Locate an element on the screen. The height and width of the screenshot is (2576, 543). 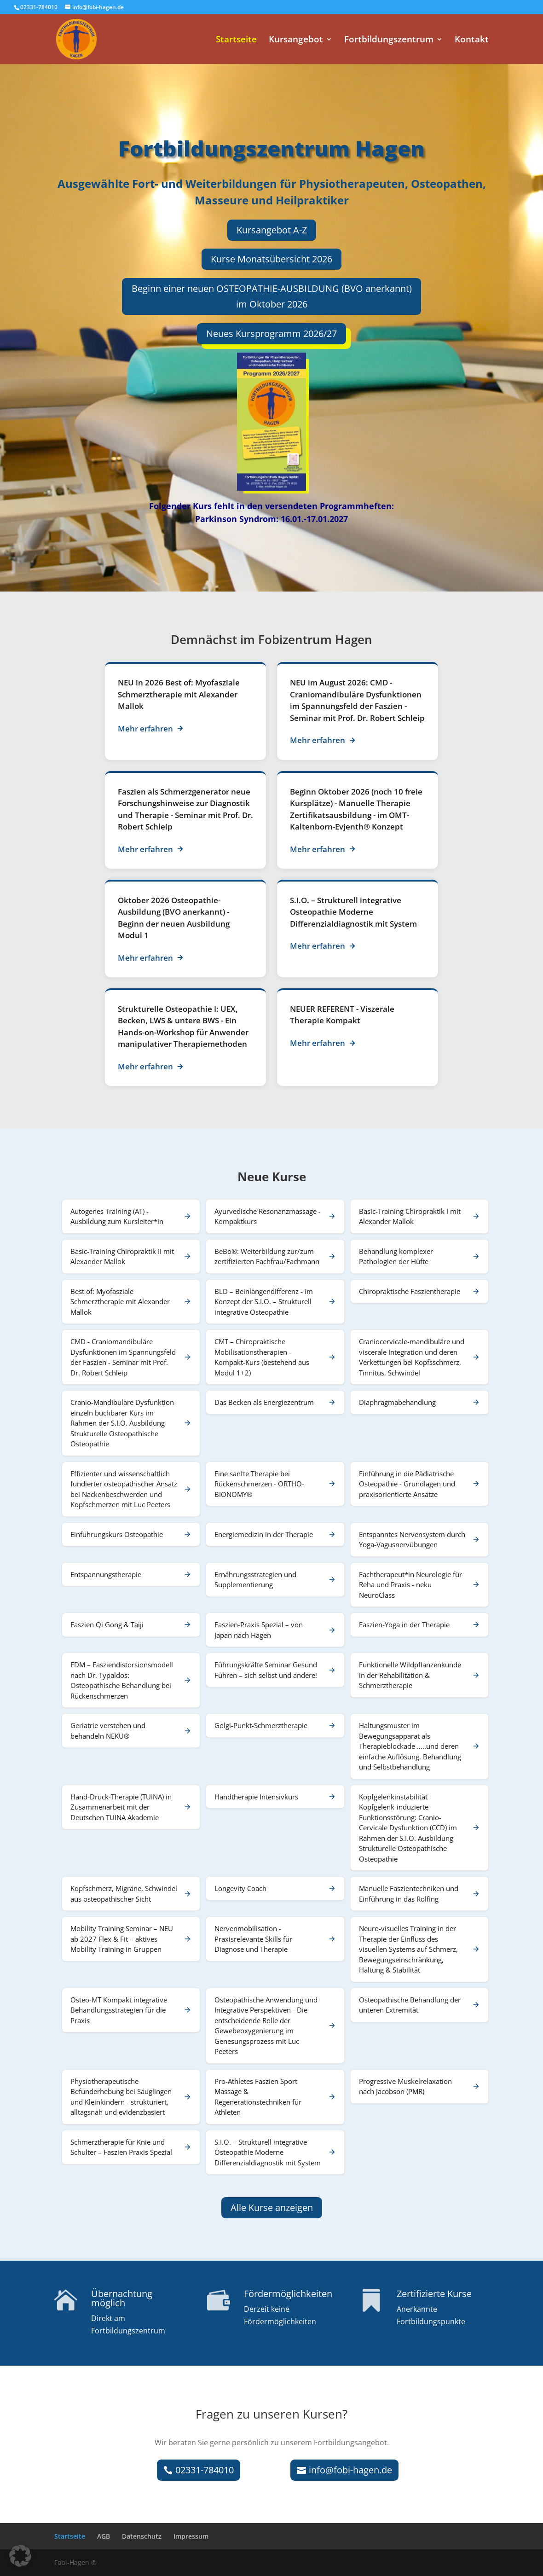
Progressive Muskelrelaxation nach Jacobson (PMR) is located at coordinates (405, 2086).